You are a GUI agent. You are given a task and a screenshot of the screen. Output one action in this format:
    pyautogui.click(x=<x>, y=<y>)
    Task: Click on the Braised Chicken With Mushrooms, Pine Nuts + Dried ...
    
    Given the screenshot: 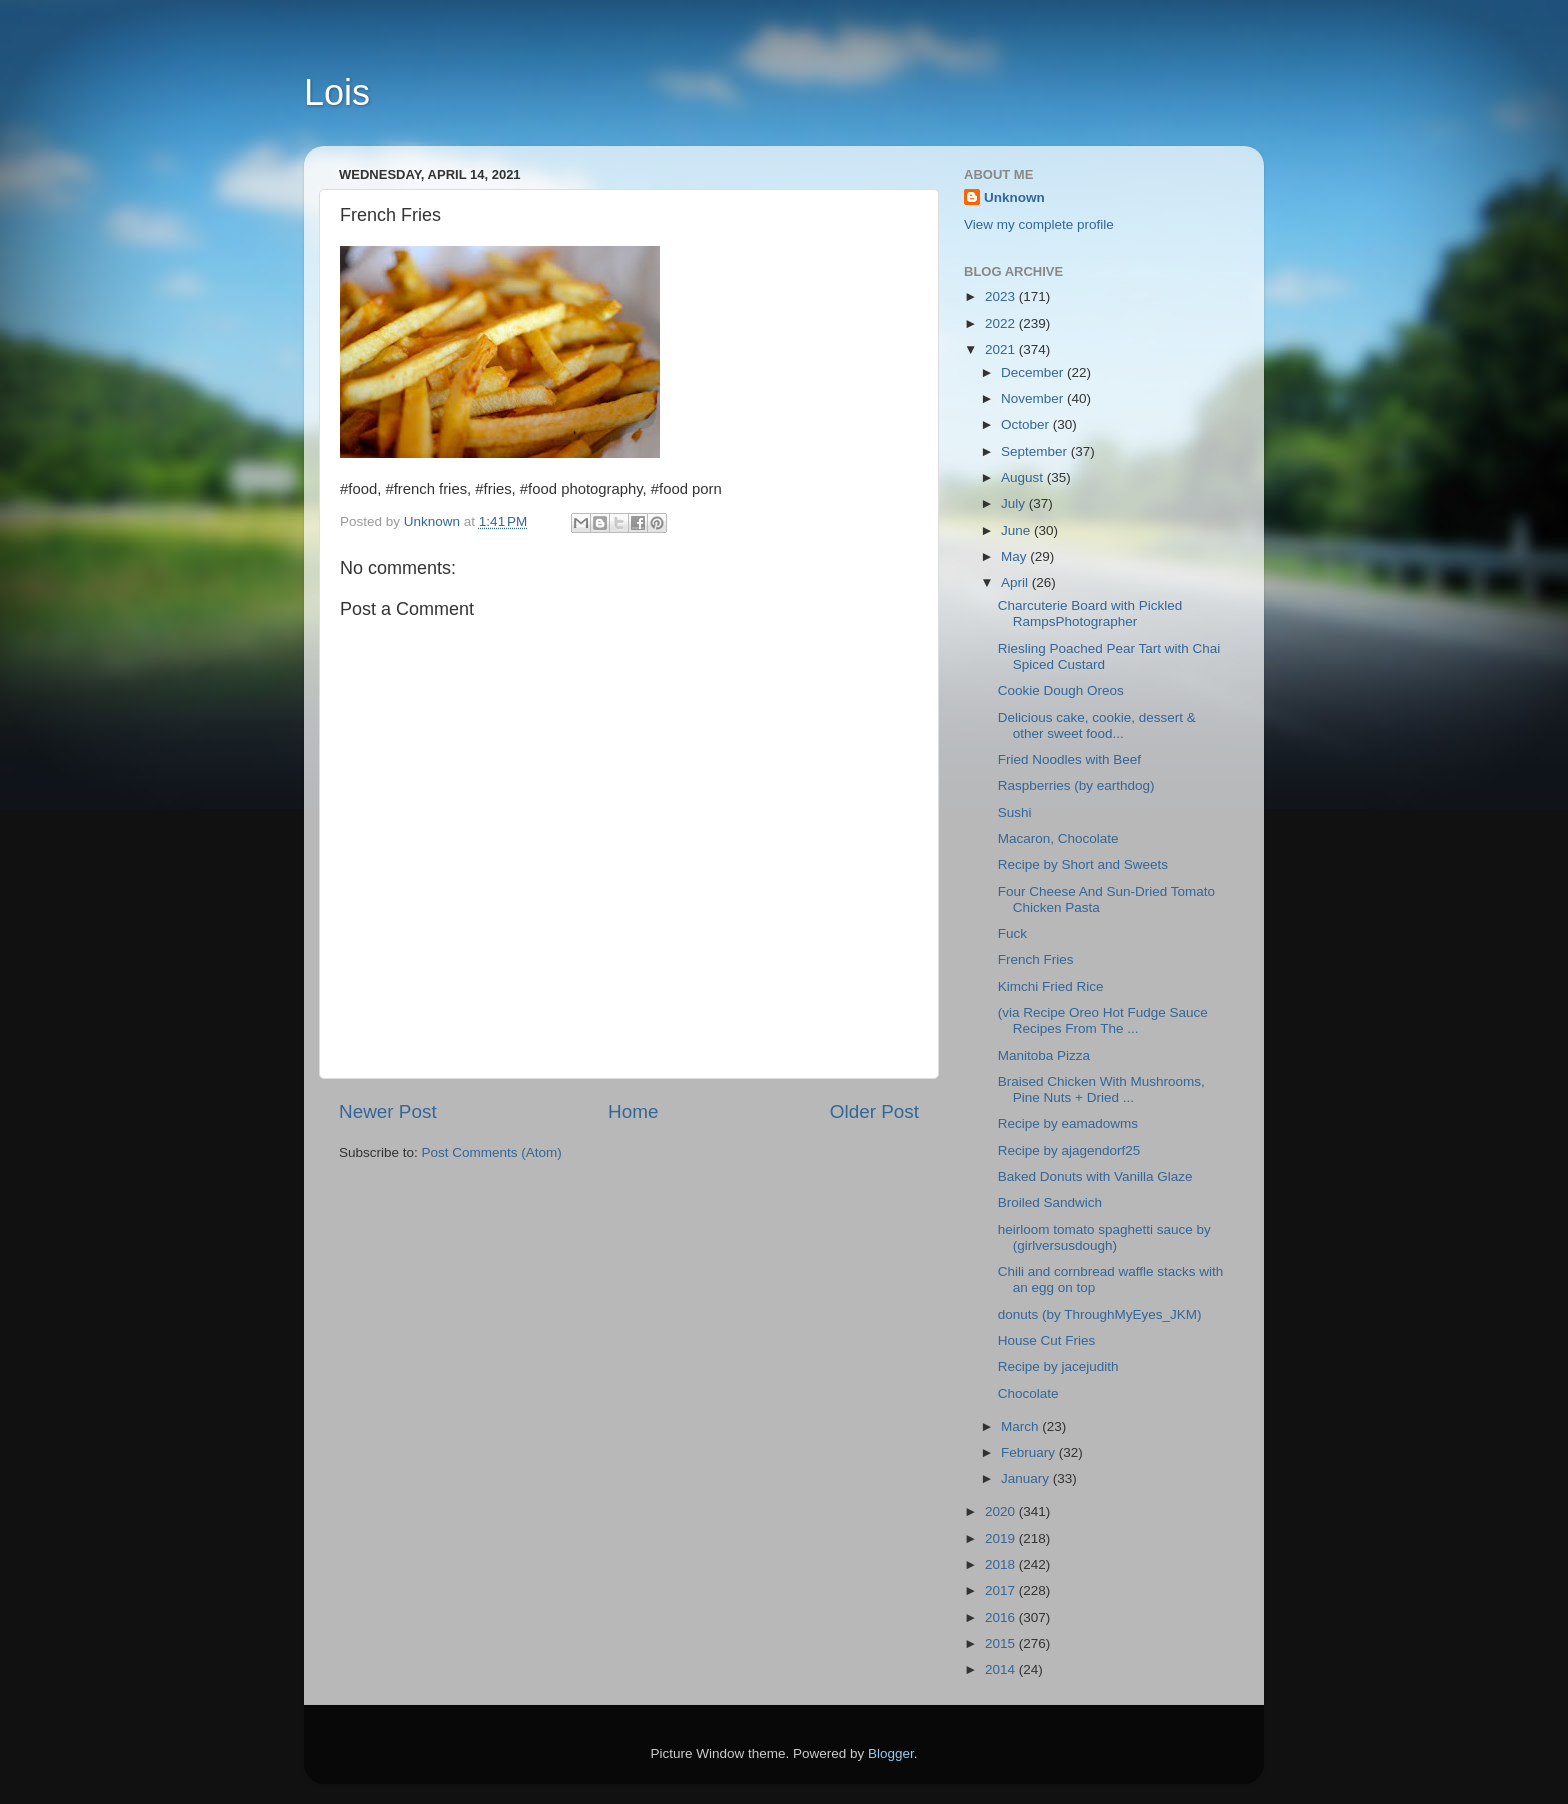 What is the action you would take?
    pyautogui.click(x=1101, y=1089)
    